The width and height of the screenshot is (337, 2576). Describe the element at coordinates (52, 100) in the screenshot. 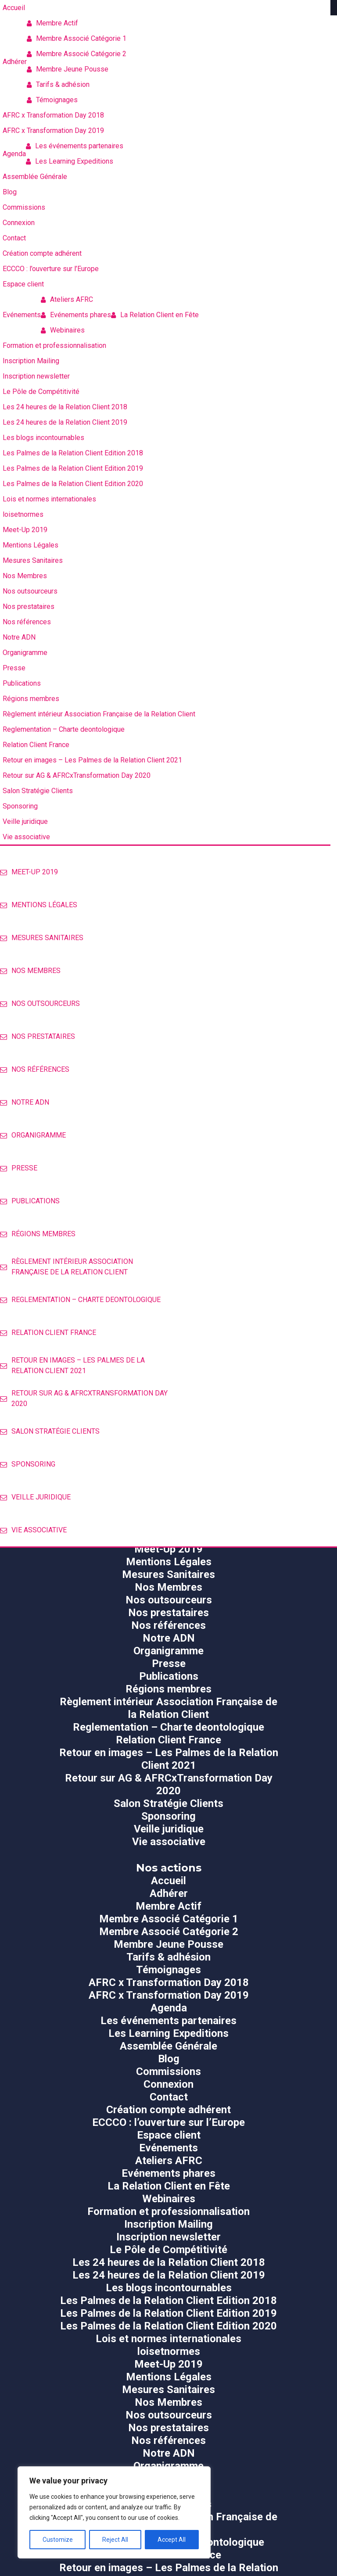

I see `Témoignages` at that location.